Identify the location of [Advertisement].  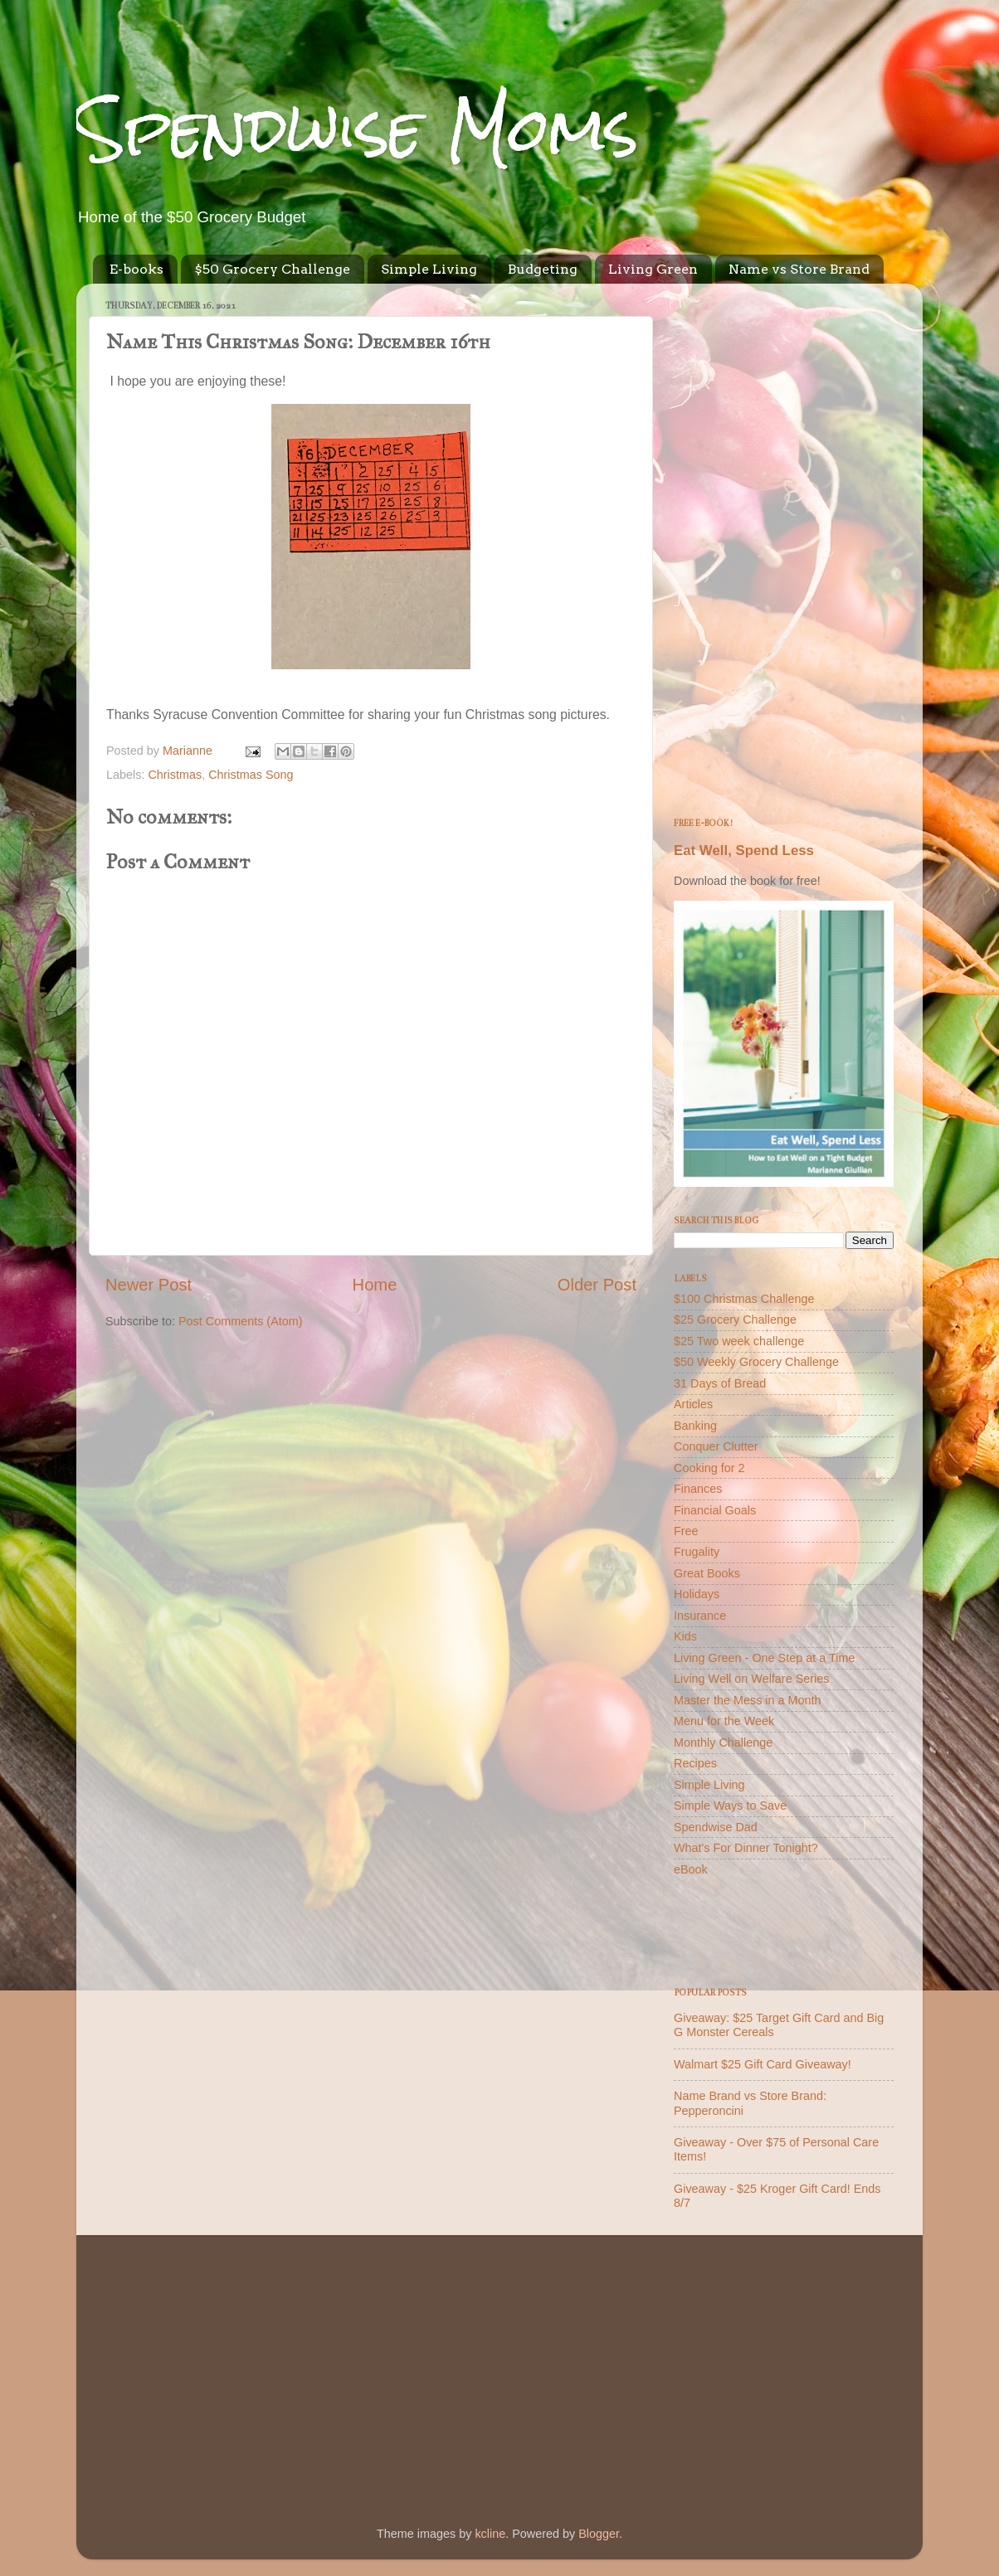
(784, 545).